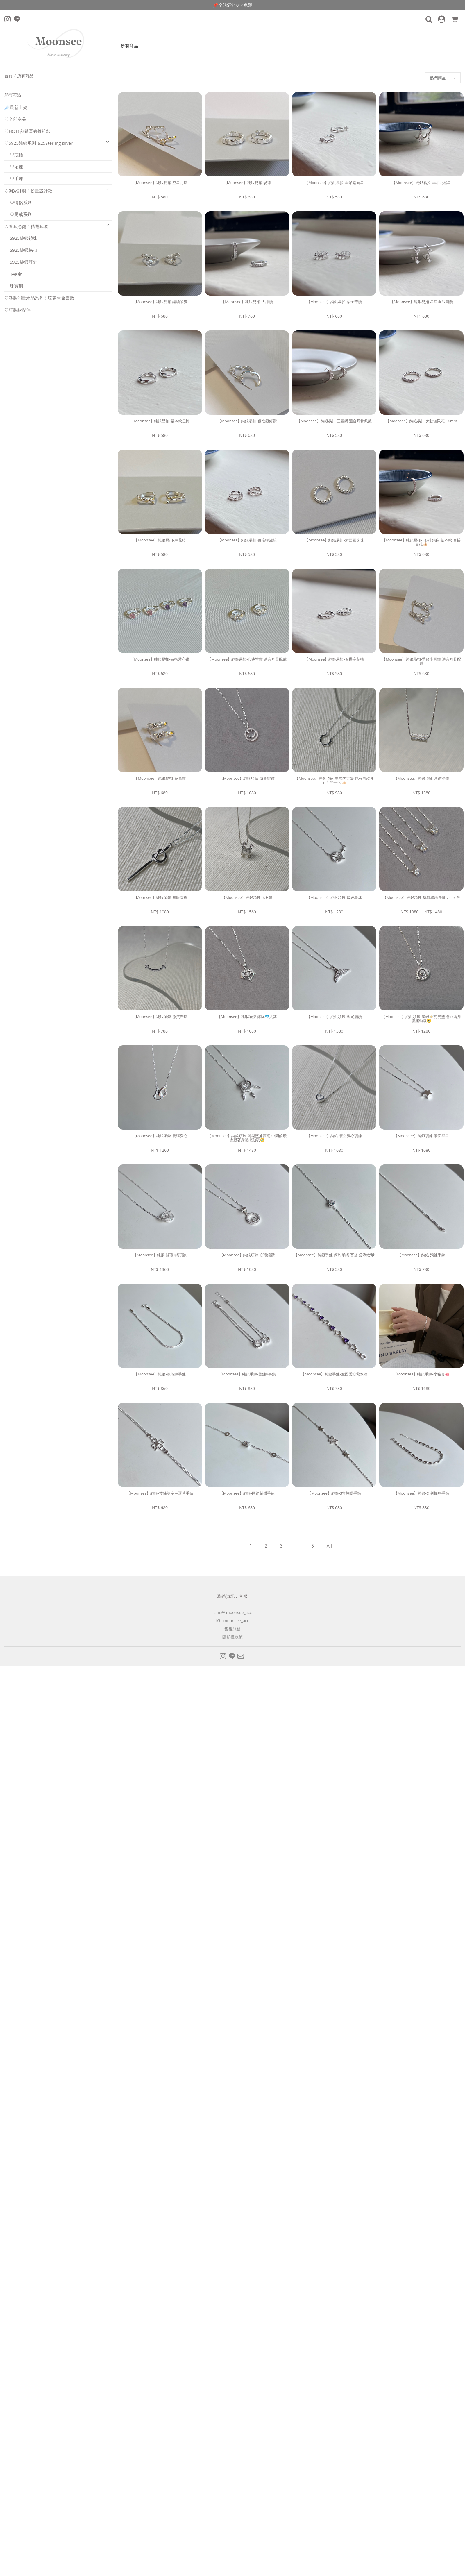 The width and height of the screenshot is (465, 2576). What do you see at coordinates (334, 780) in the screenshot?
I see `【Moonsee】純銀項鍊-主君的太陽 也有同款耳針可搭一套👍🏻` at bounding box center [334, 780].